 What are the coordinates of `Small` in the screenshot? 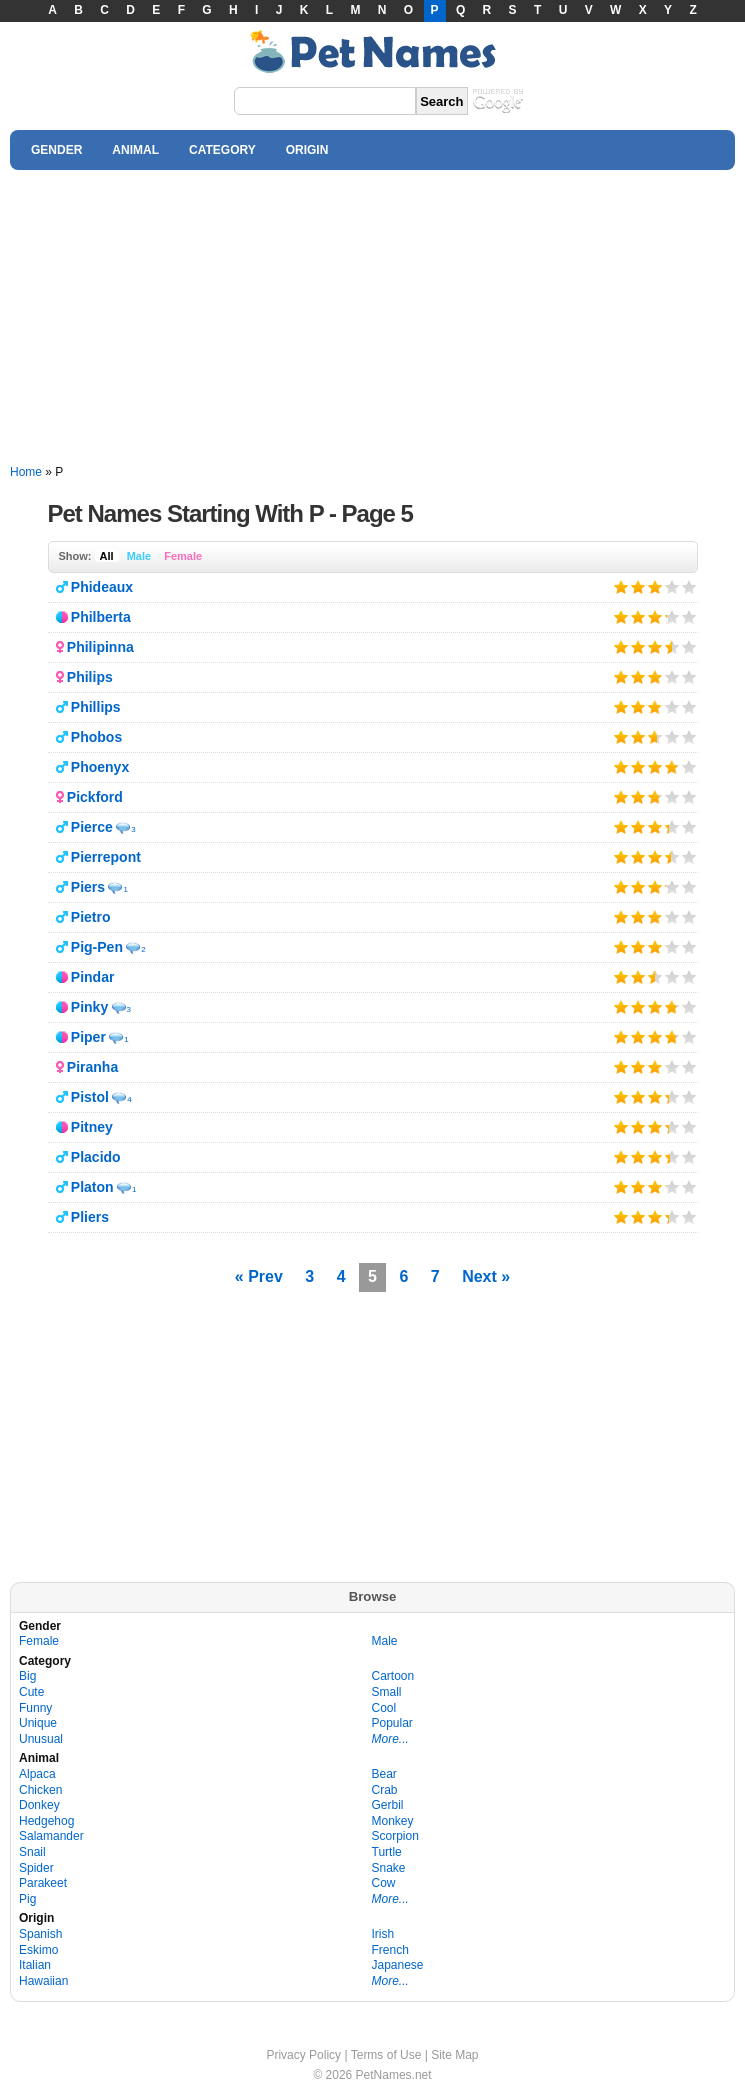 It's located at (387, 1692).